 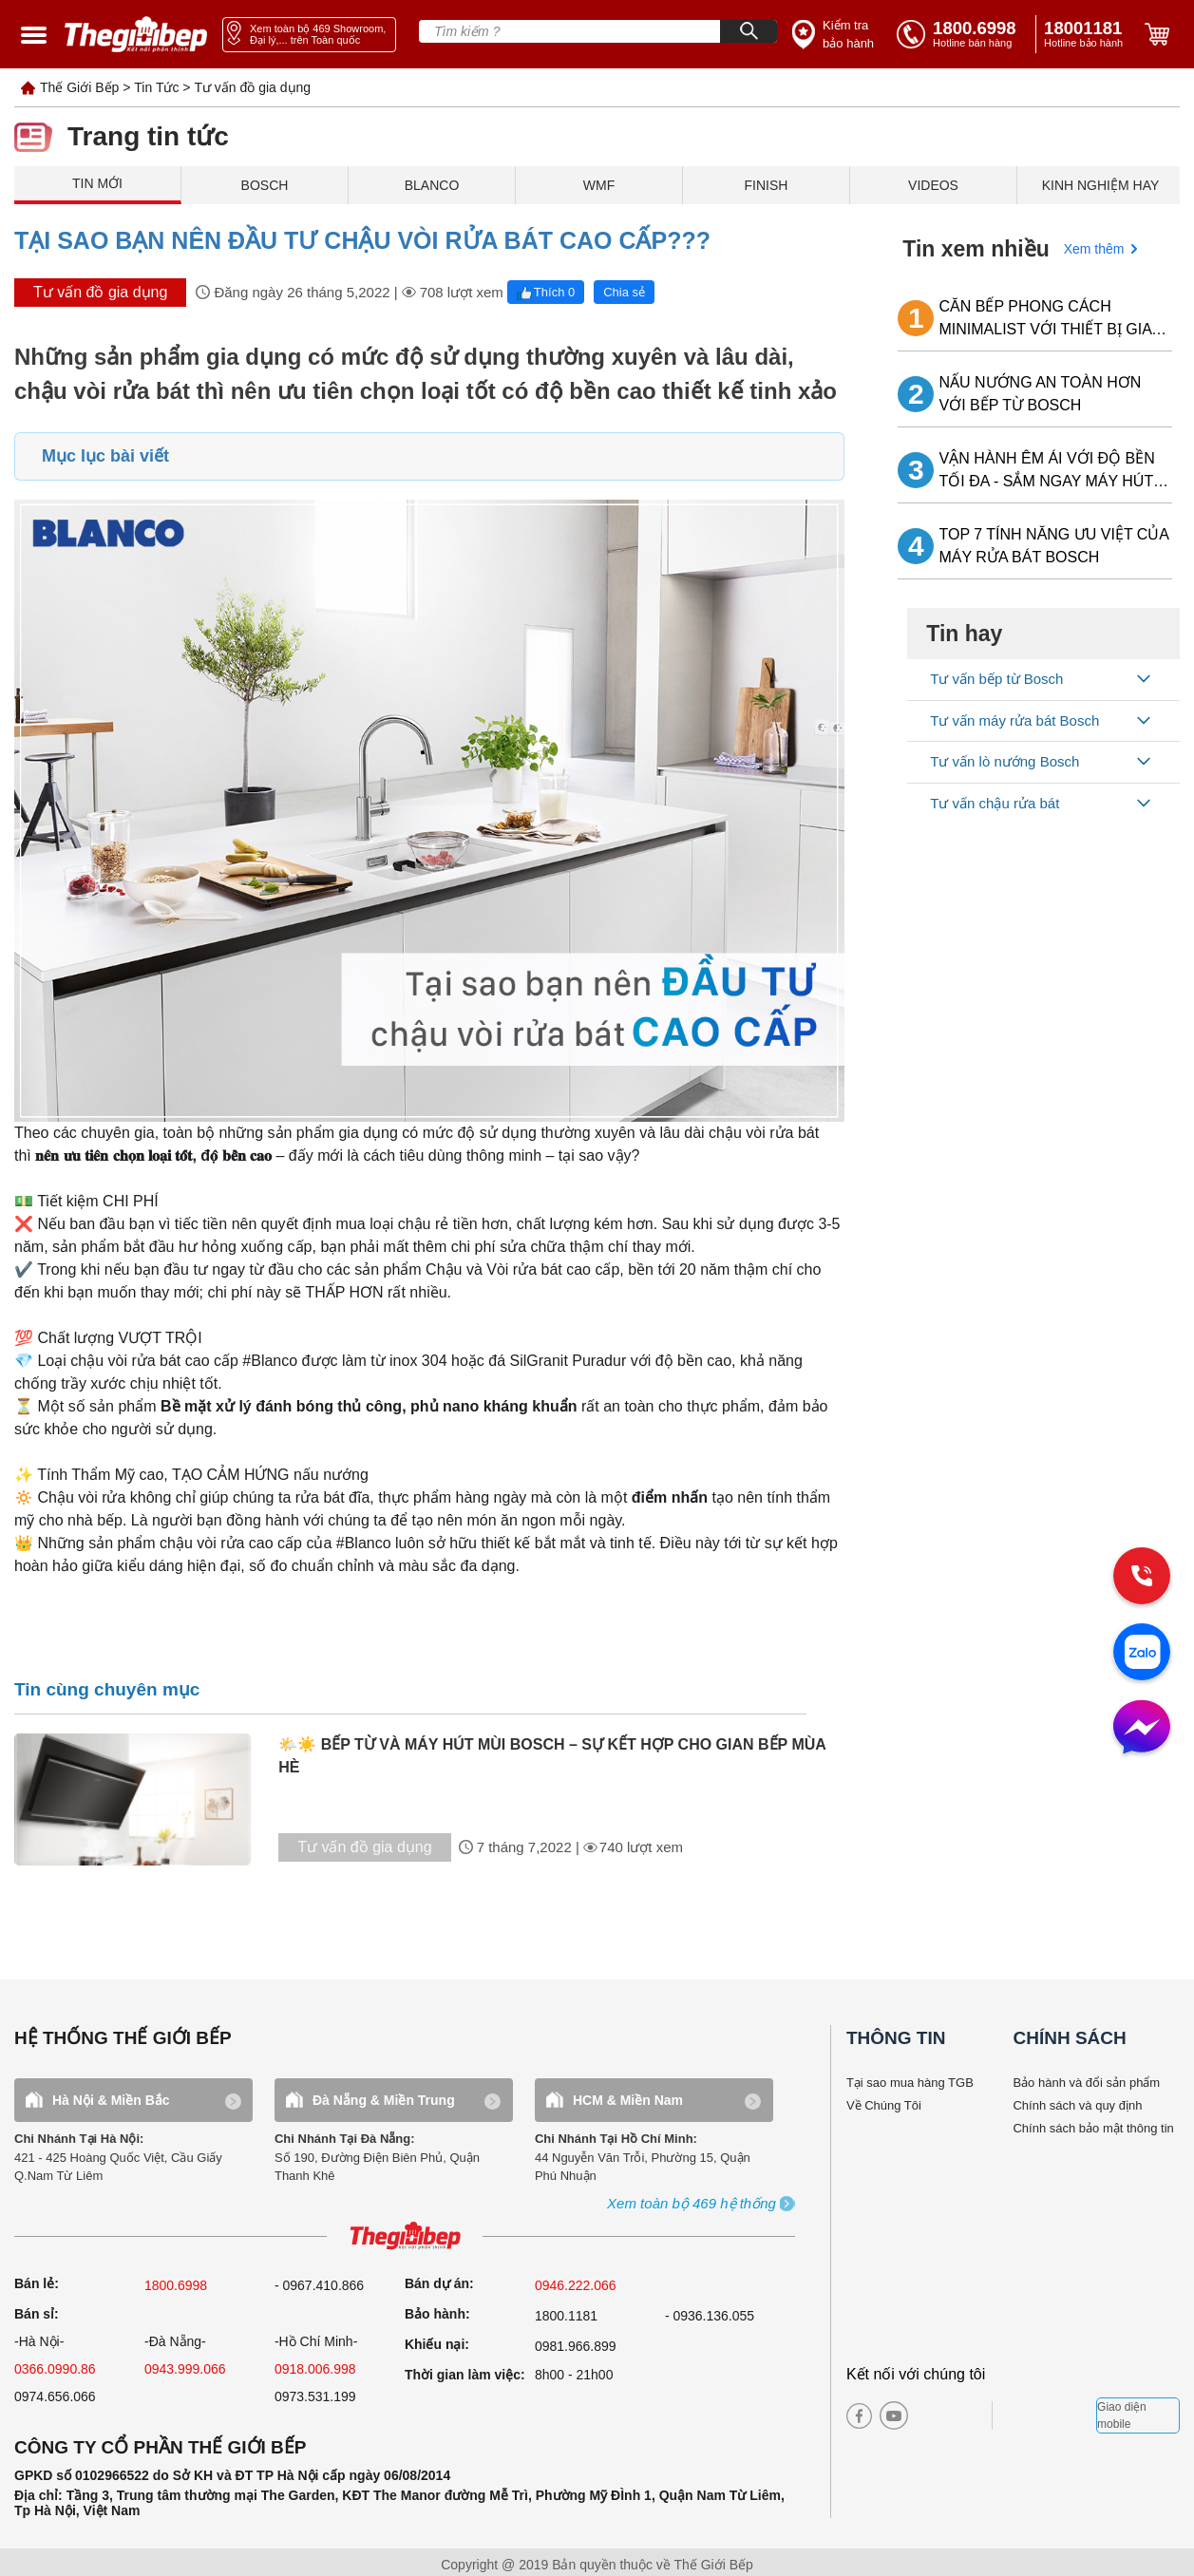 What do you see at coordinates (319, 2285) in the screenshot?
I see `- 0967.410.866 [sell]` at bounding box center [319, 2285].